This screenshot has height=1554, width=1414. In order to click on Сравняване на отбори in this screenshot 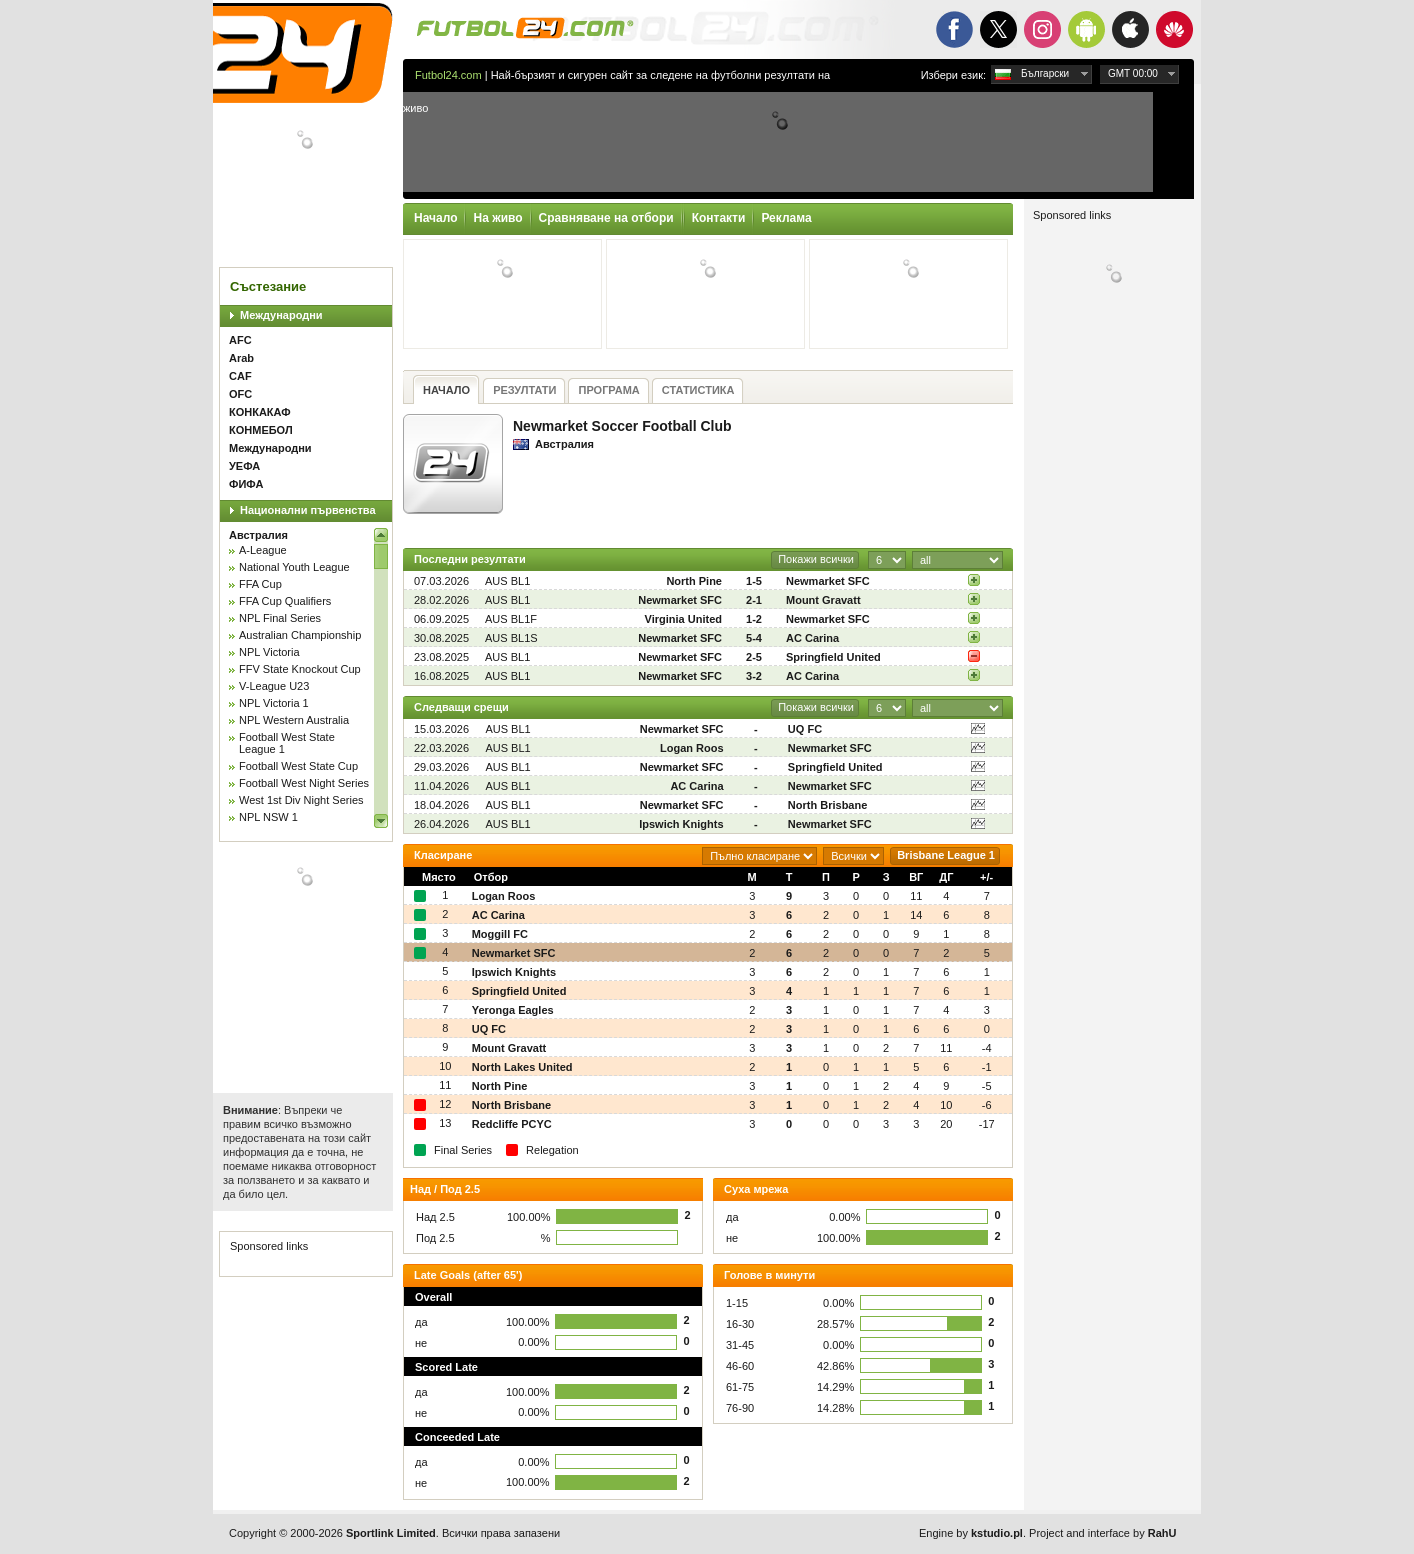, I will do `click(606, 218)`.